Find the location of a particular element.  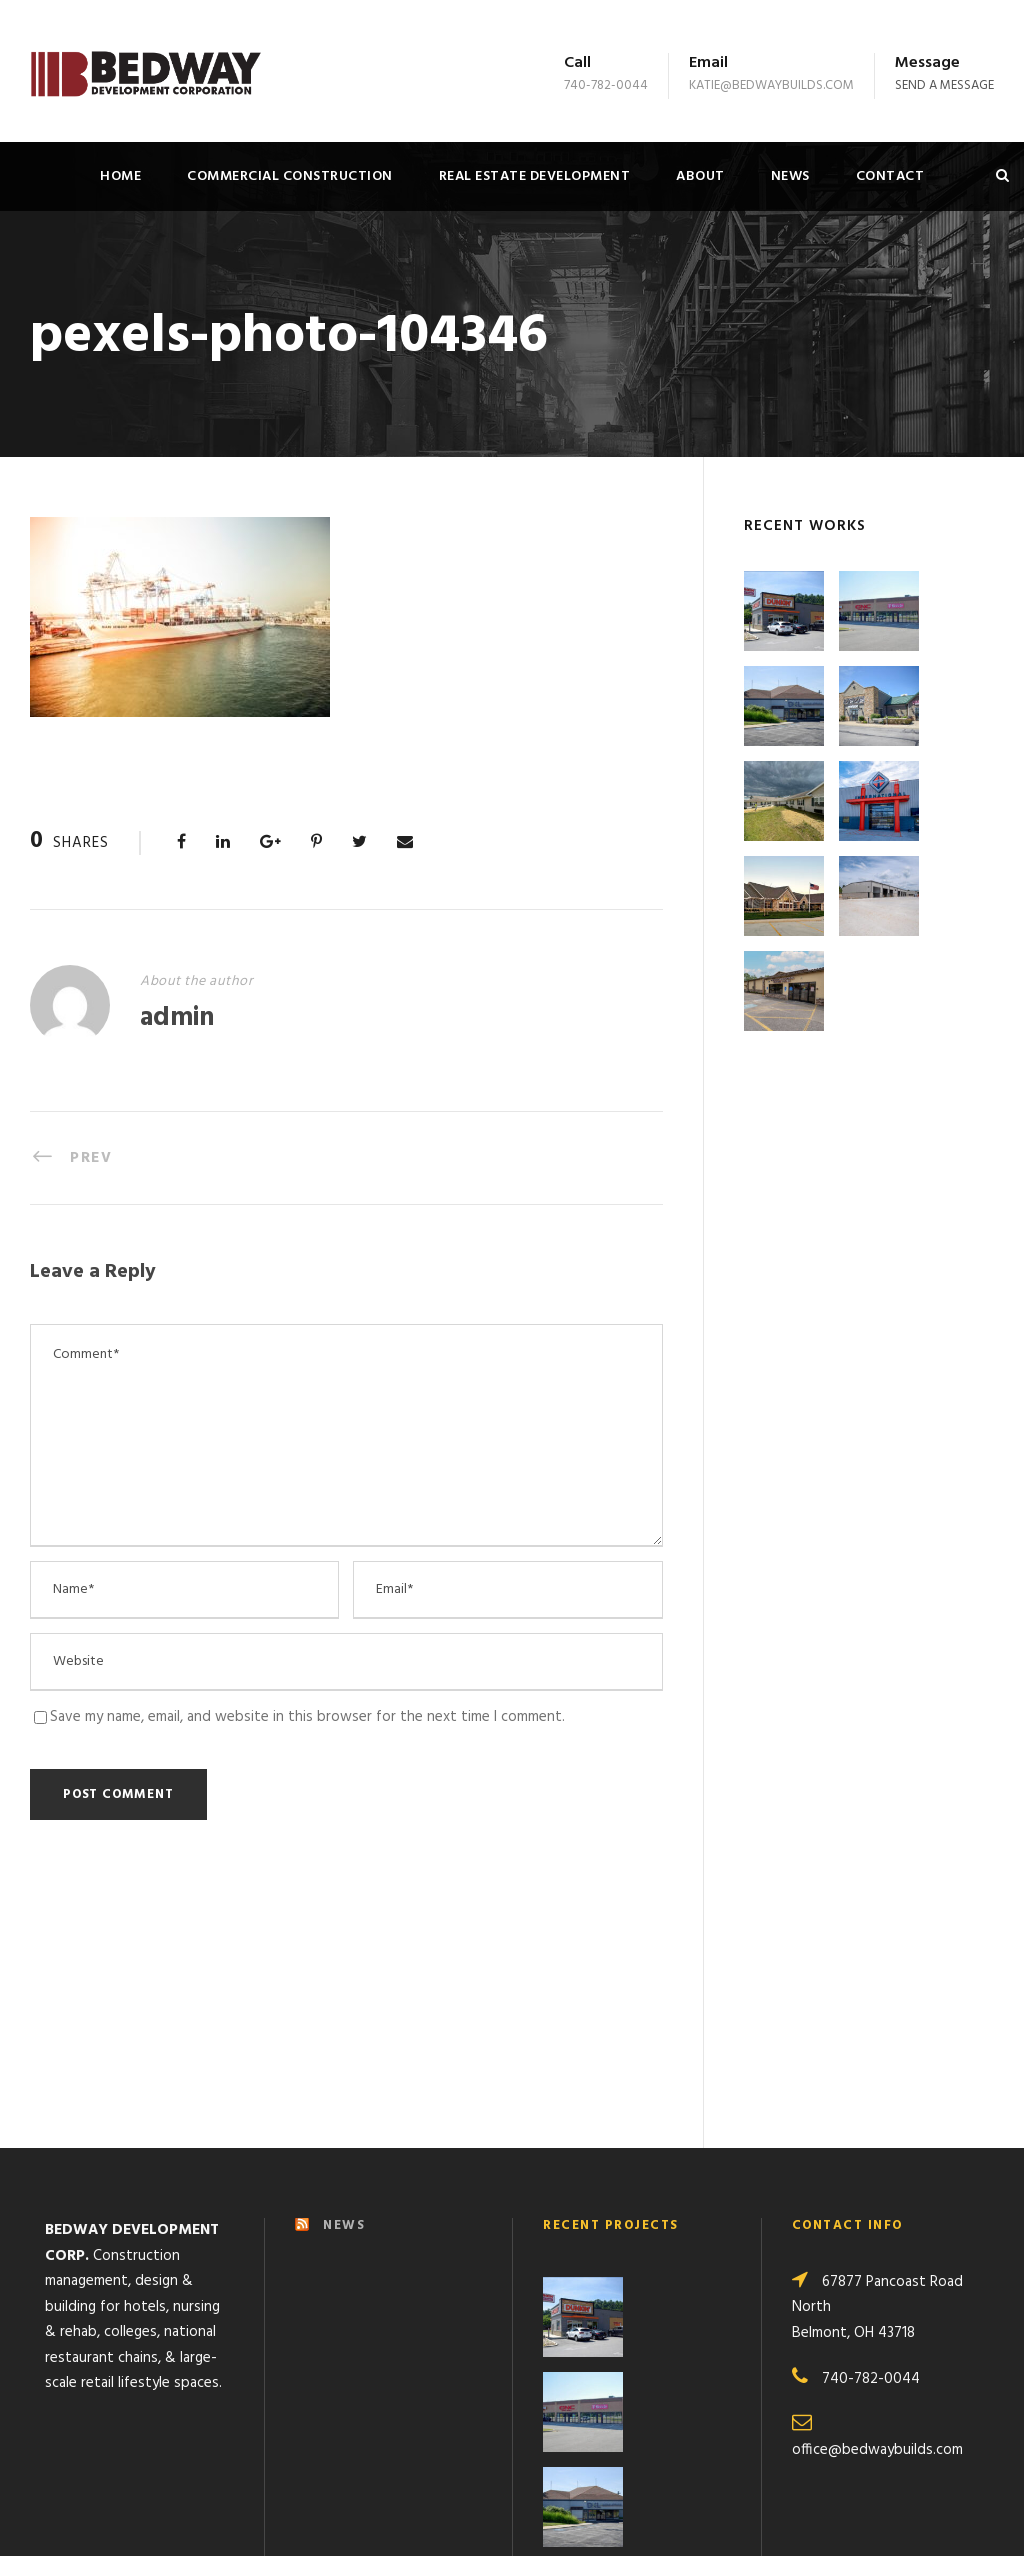

admin is located at coordinates (177, 1018).